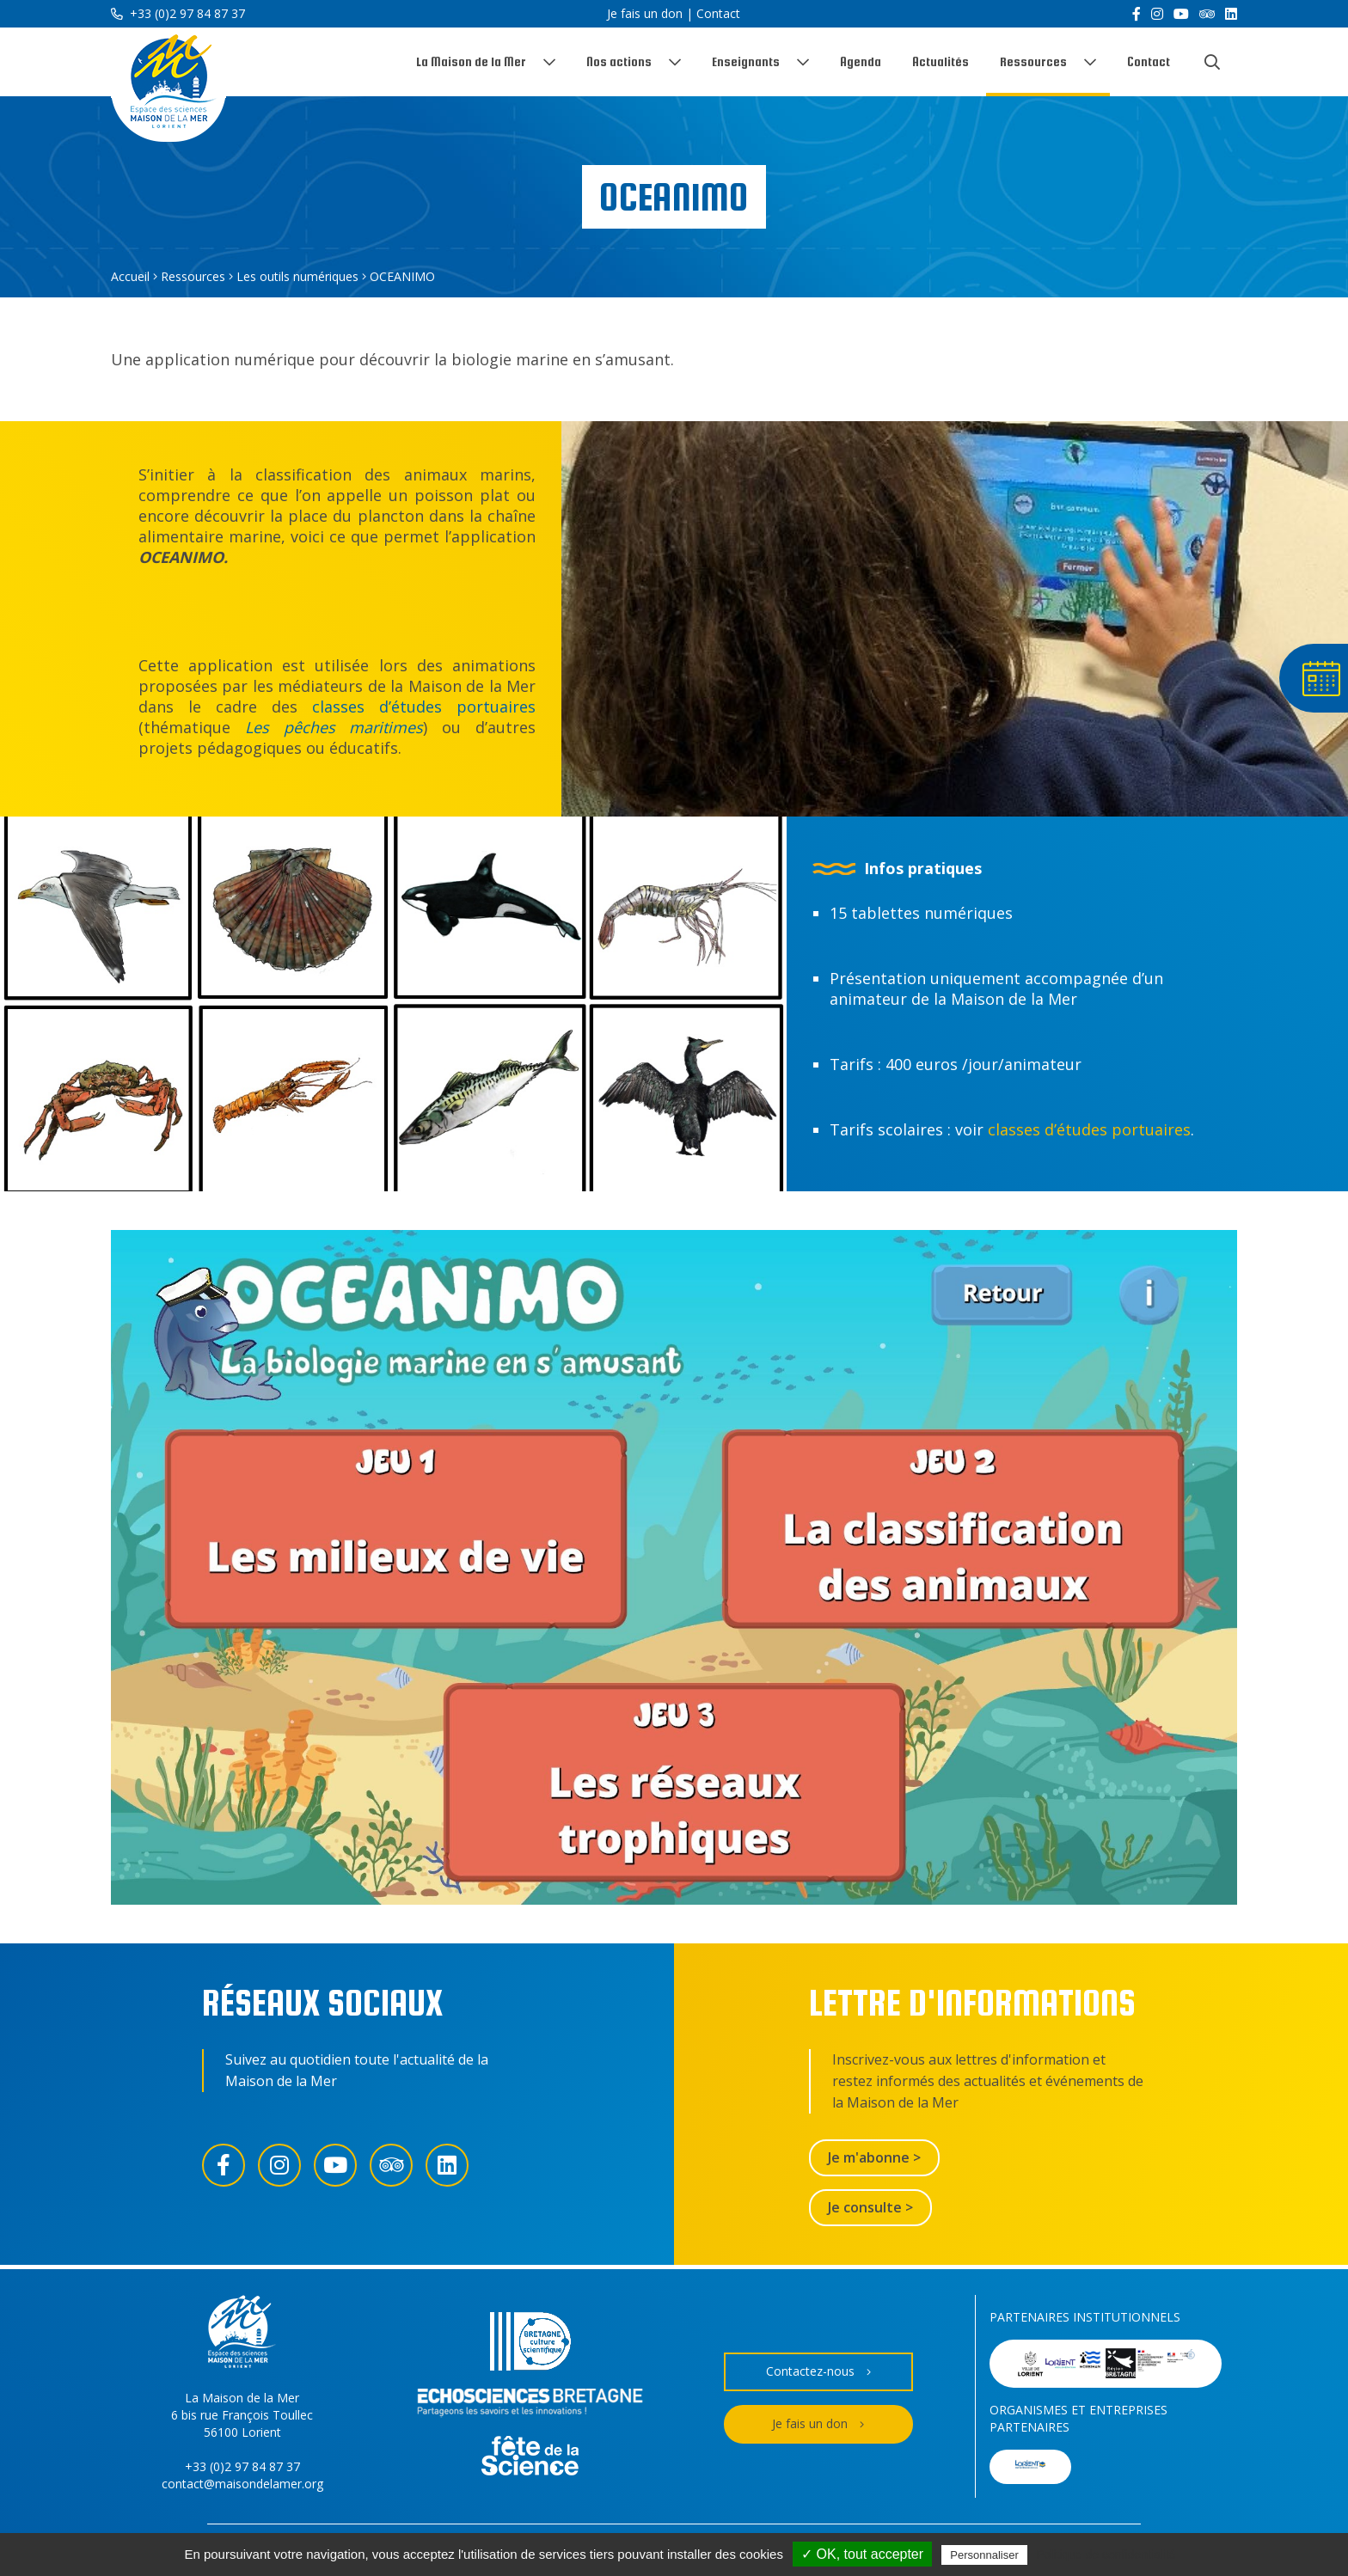 The image size is (1348, 2576). What do you see at coordinates (619, 61) in the screenshot?
I see `Nos actions` at bounding box center [619, 61].